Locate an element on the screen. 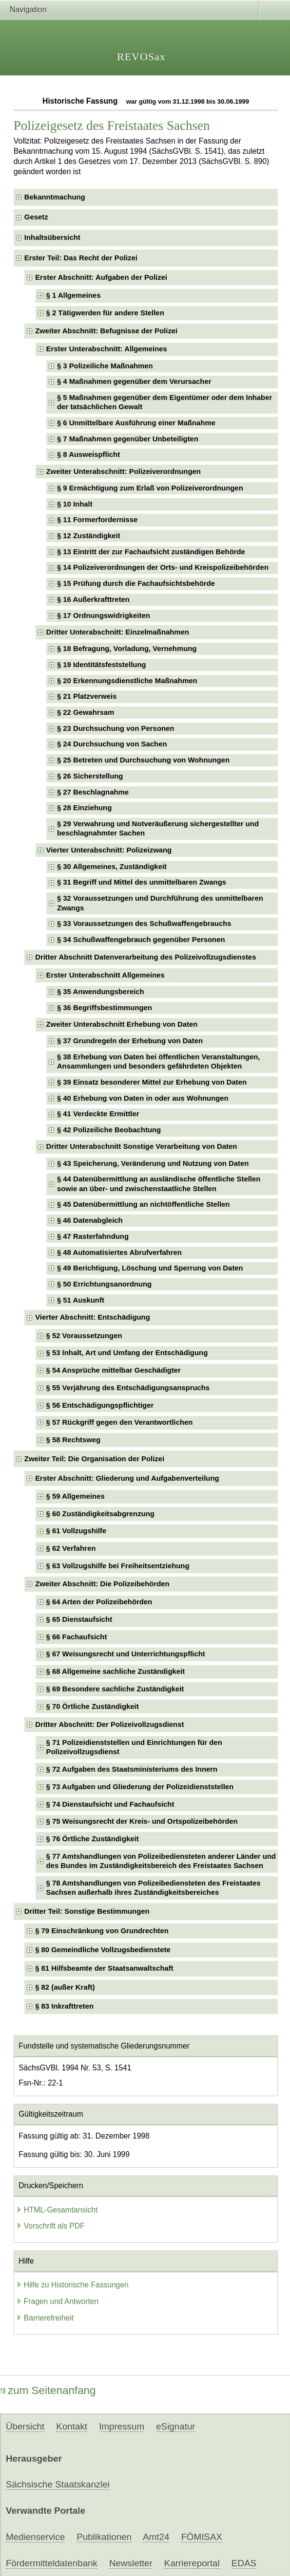  § 2 Tätigwerden für andere Stellen [checkbox] is located at coordinates (105, 313).